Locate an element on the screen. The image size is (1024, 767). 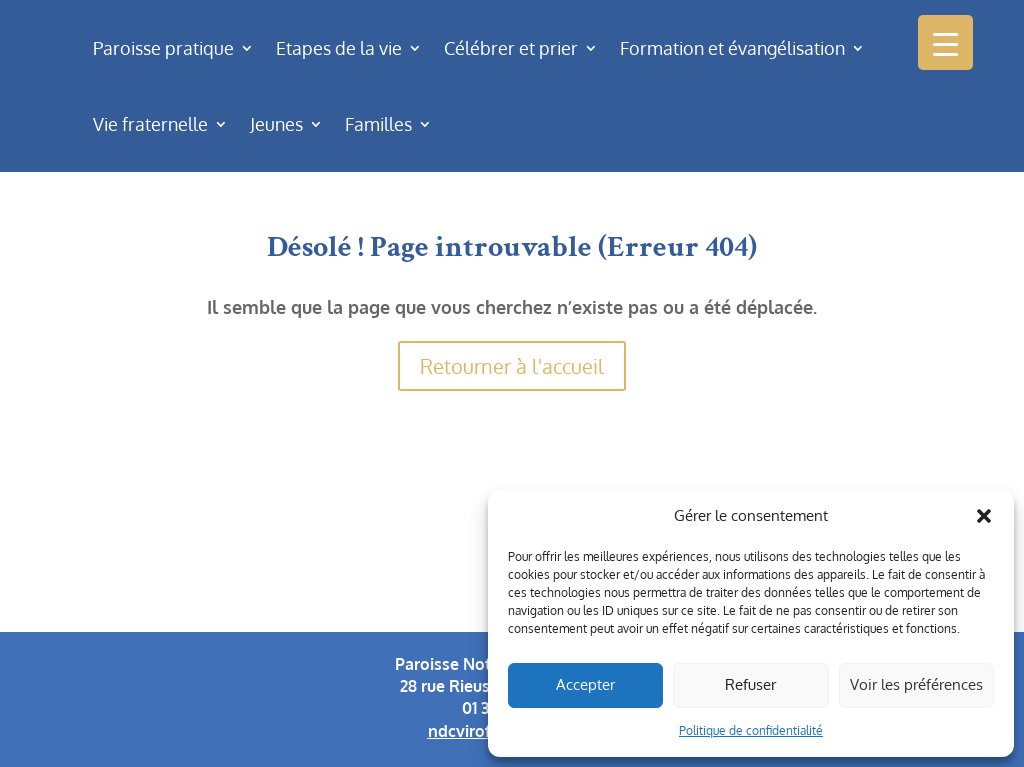
Jeunes is located at coordinates (276, 124).